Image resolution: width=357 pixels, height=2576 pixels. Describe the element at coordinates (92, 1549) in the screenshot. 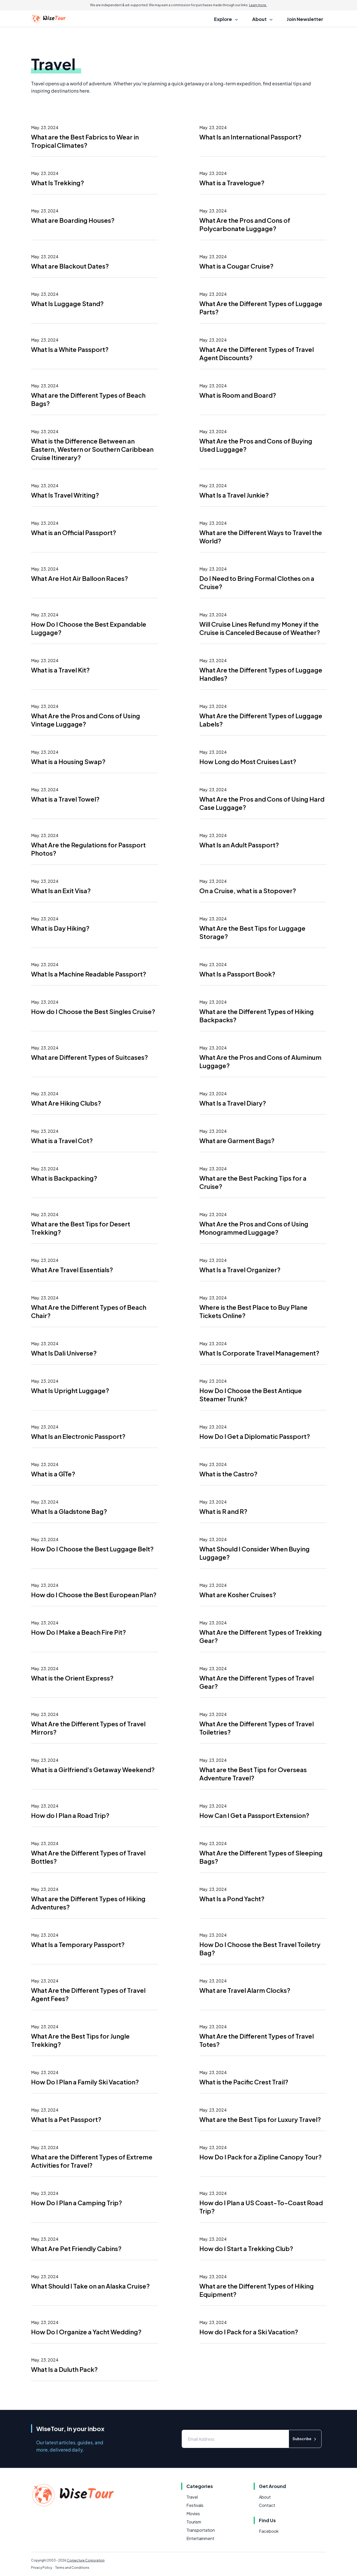

I see `How Do I Choose the Best Luggage Belt?` at that location.